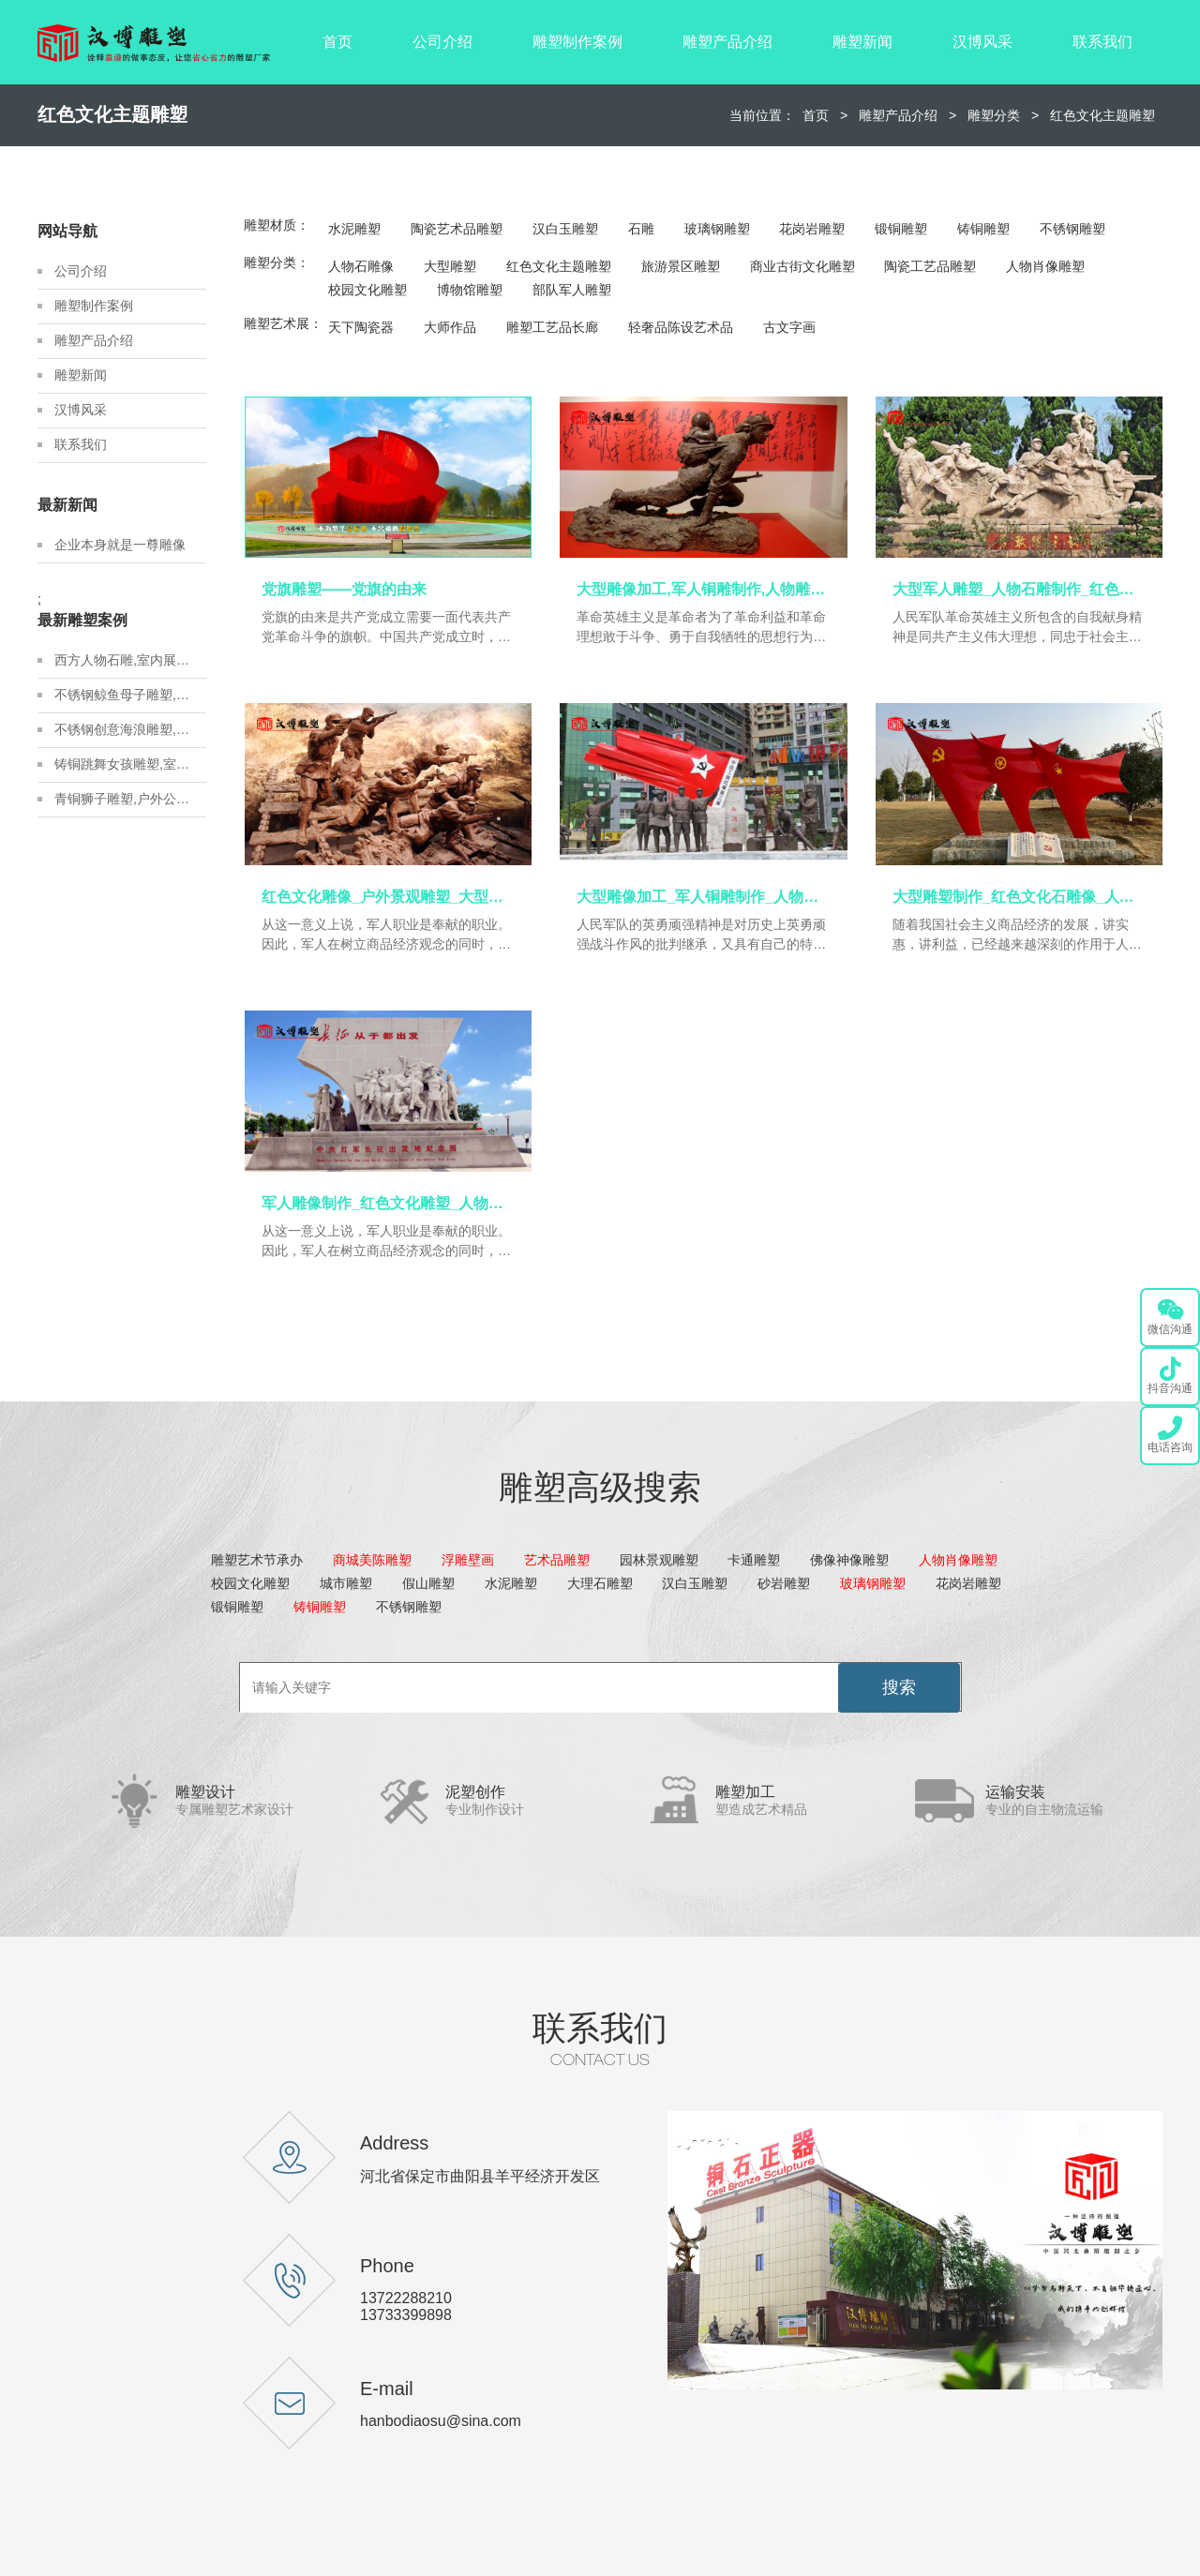 The height and width of the screenshot is (2576, 1200). What do you see at coordinates (469, 289) in the screenshot?
I see `博物馆雕塑` at bounding box center [469, 289].